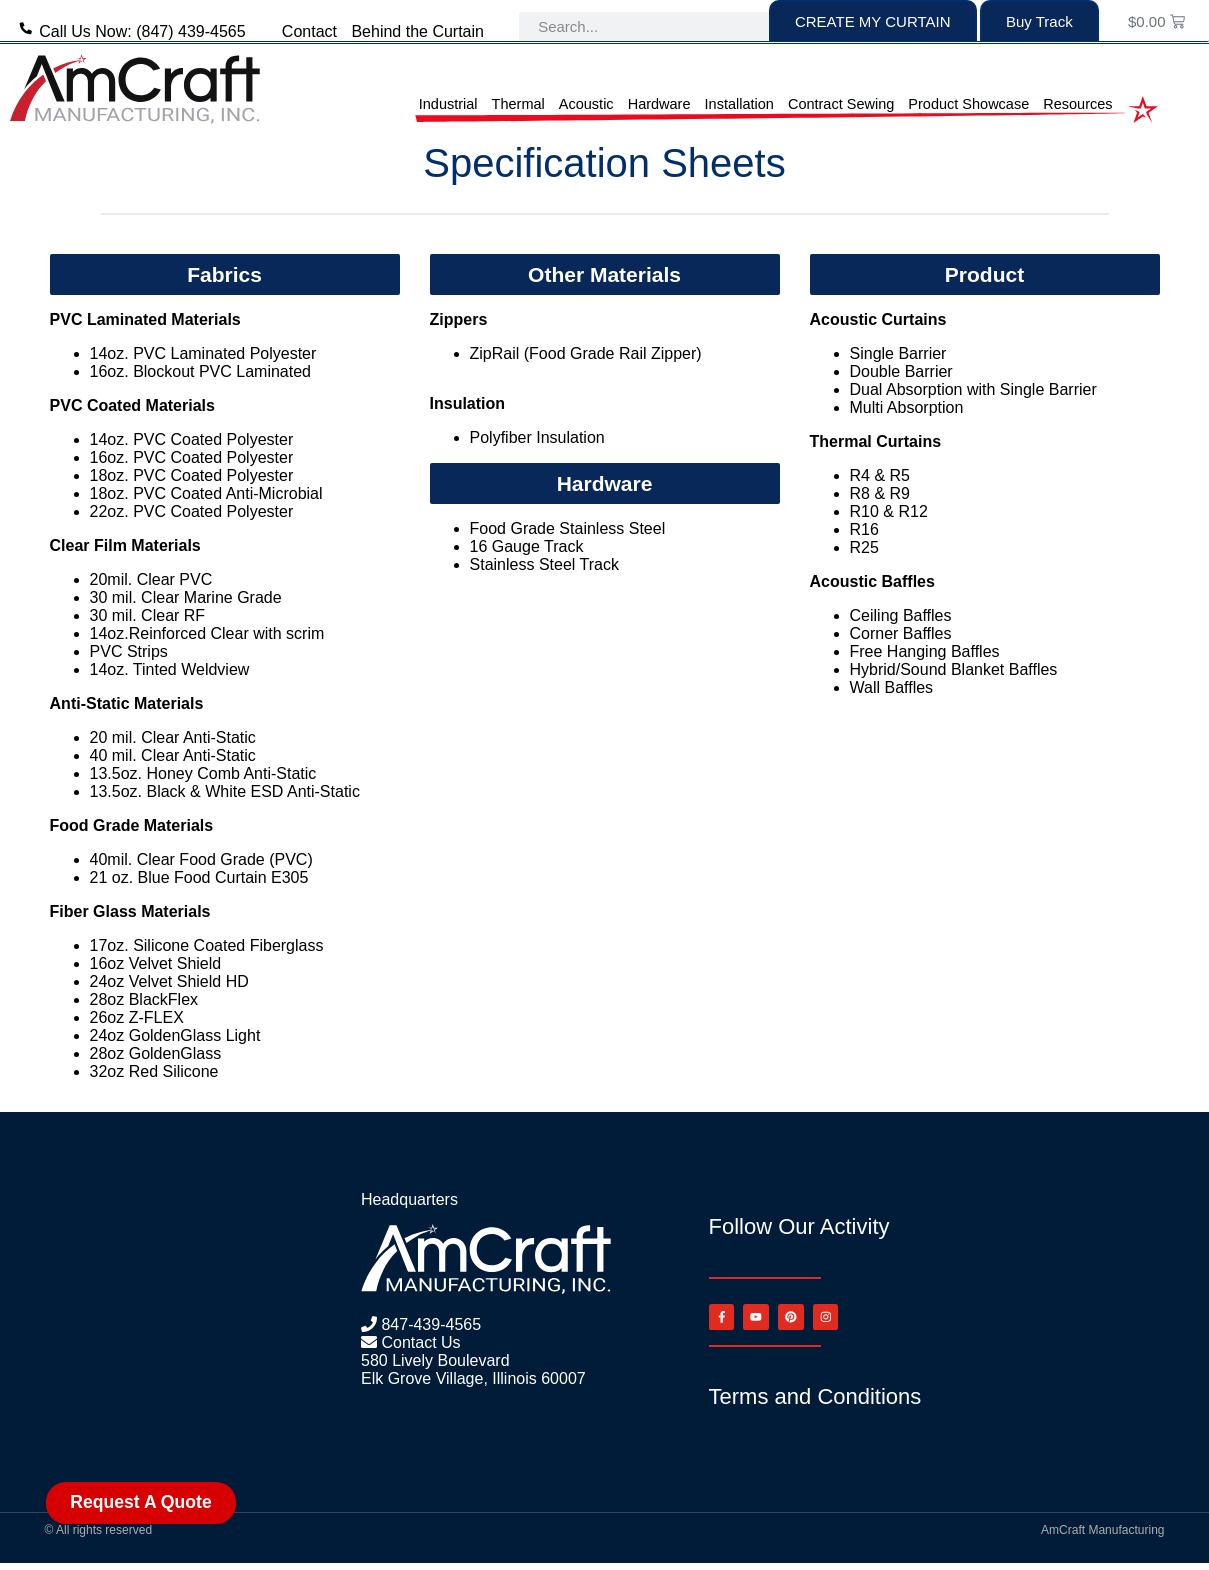 This screenshot has width=1209, height=1570. What do you see at coordinates (898, 353) in the screenshot?
I see `Single Barrier` at bounding box center [898, 353].